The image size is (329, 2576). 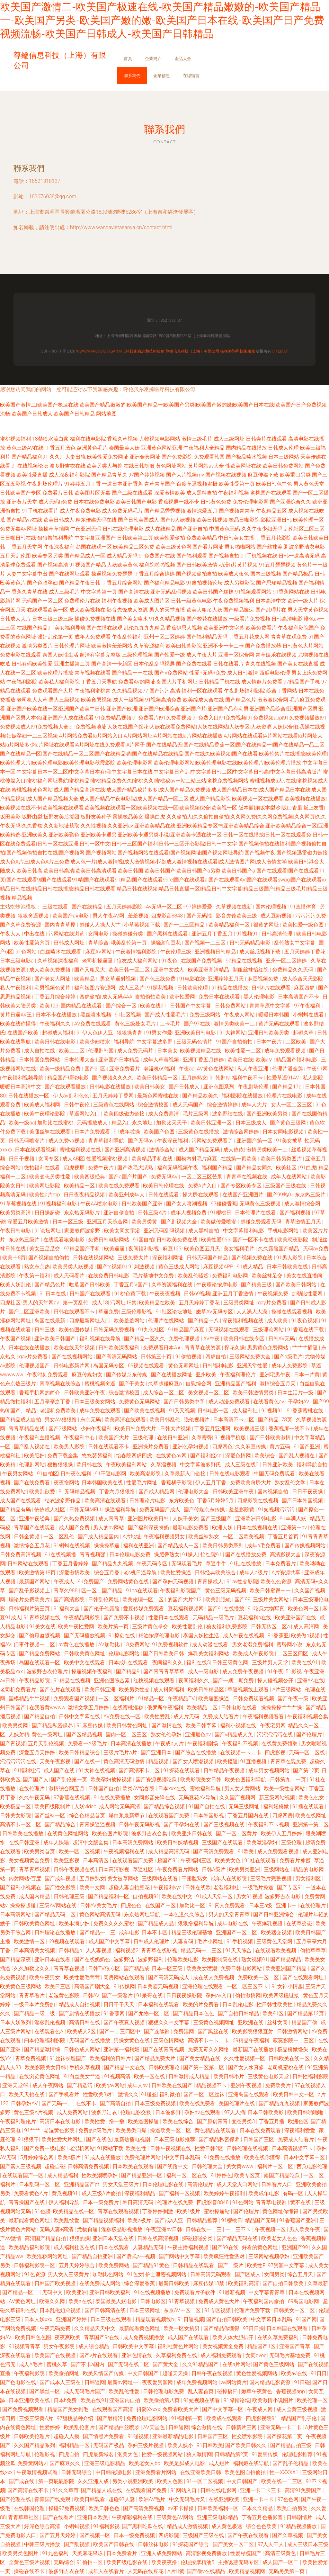 I want to click on 日韩无码综合, so click(x=77, y=2472).